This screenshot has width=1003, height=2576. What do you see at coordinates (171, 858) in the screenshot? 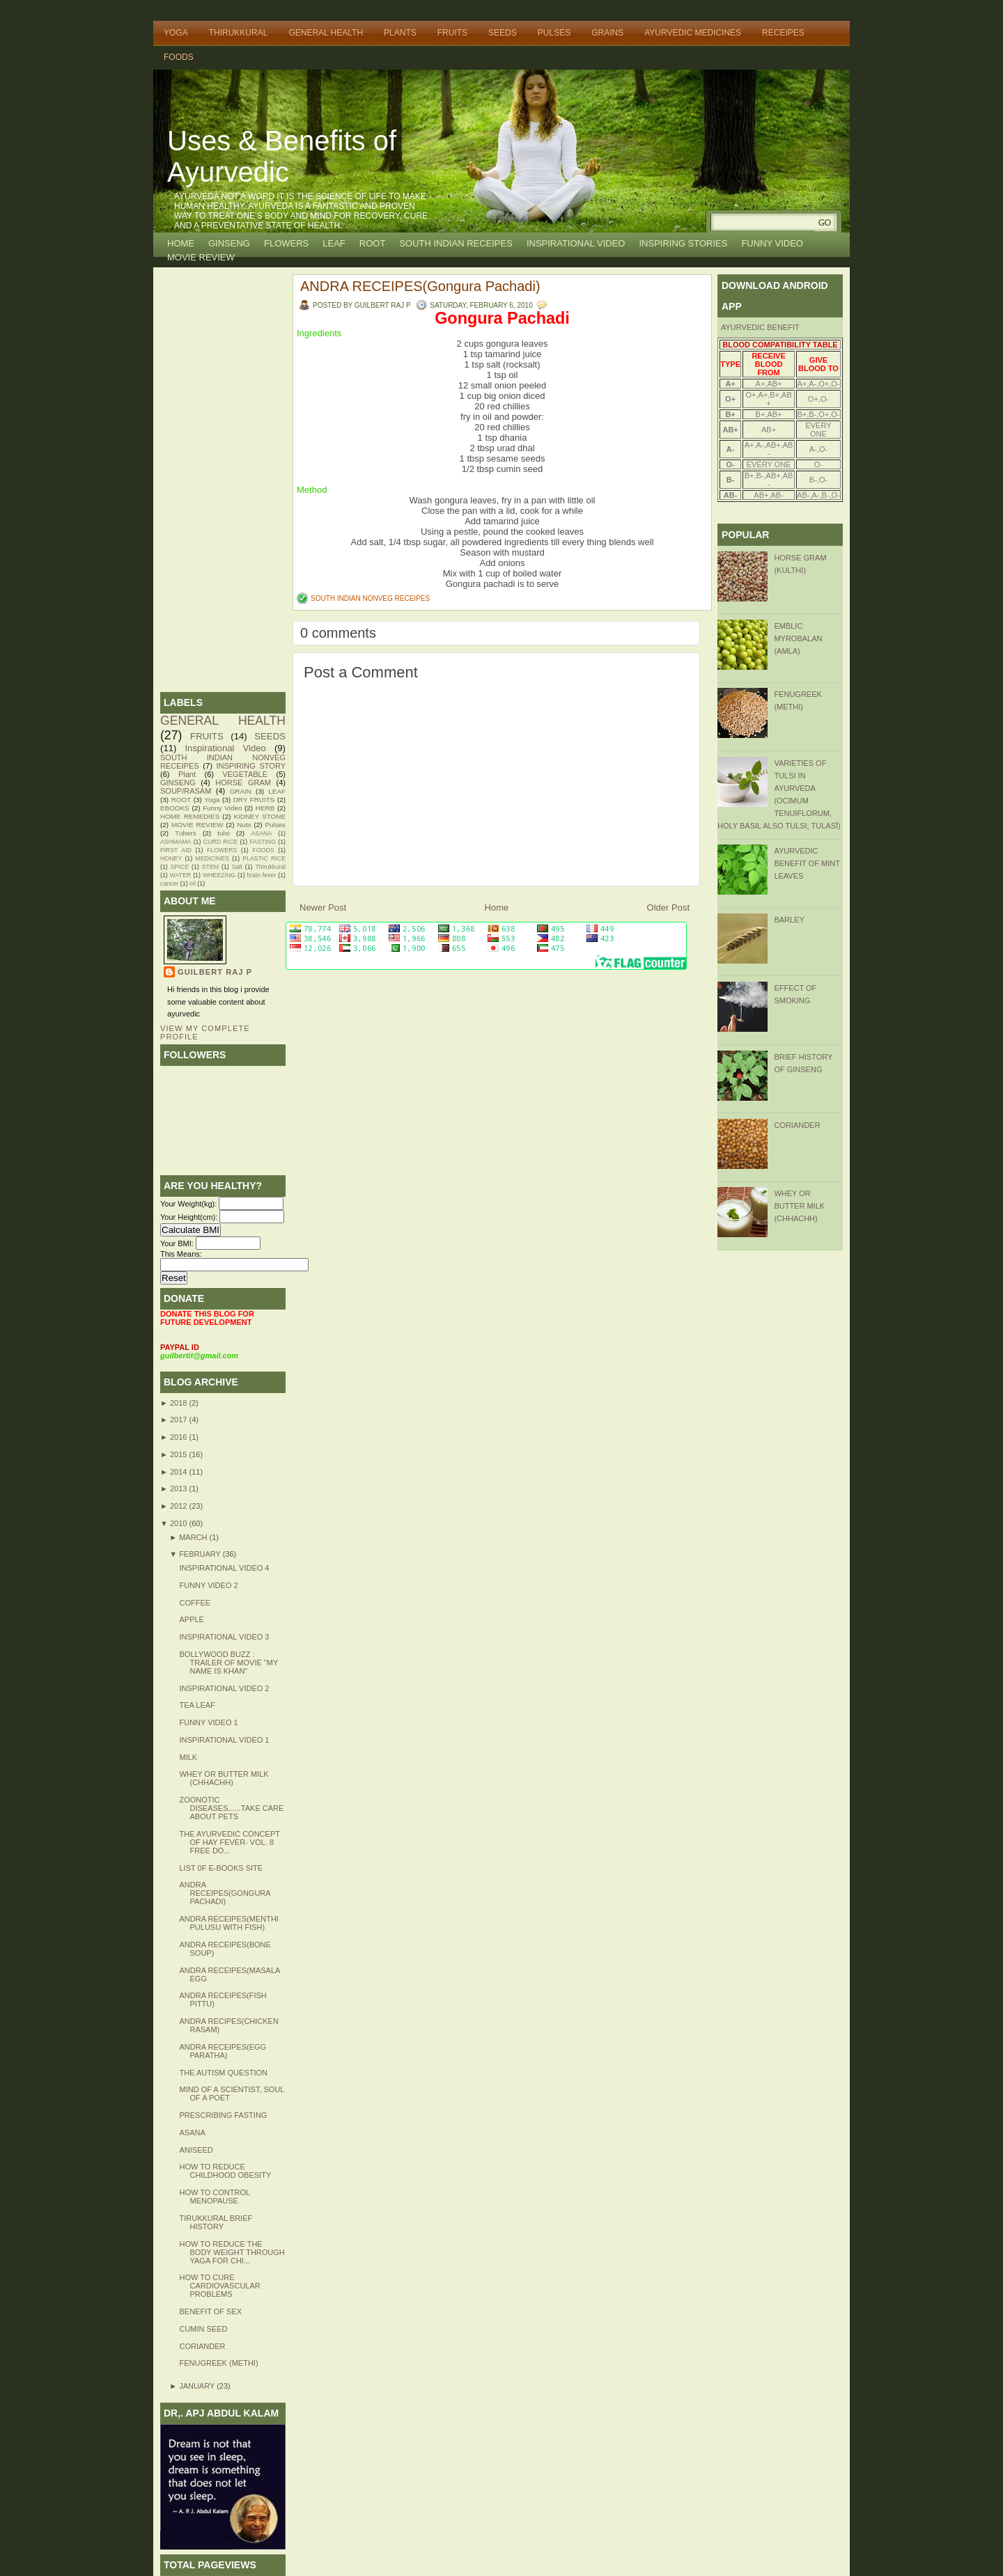
I see `HONEY` at bounding box center [171, 858].